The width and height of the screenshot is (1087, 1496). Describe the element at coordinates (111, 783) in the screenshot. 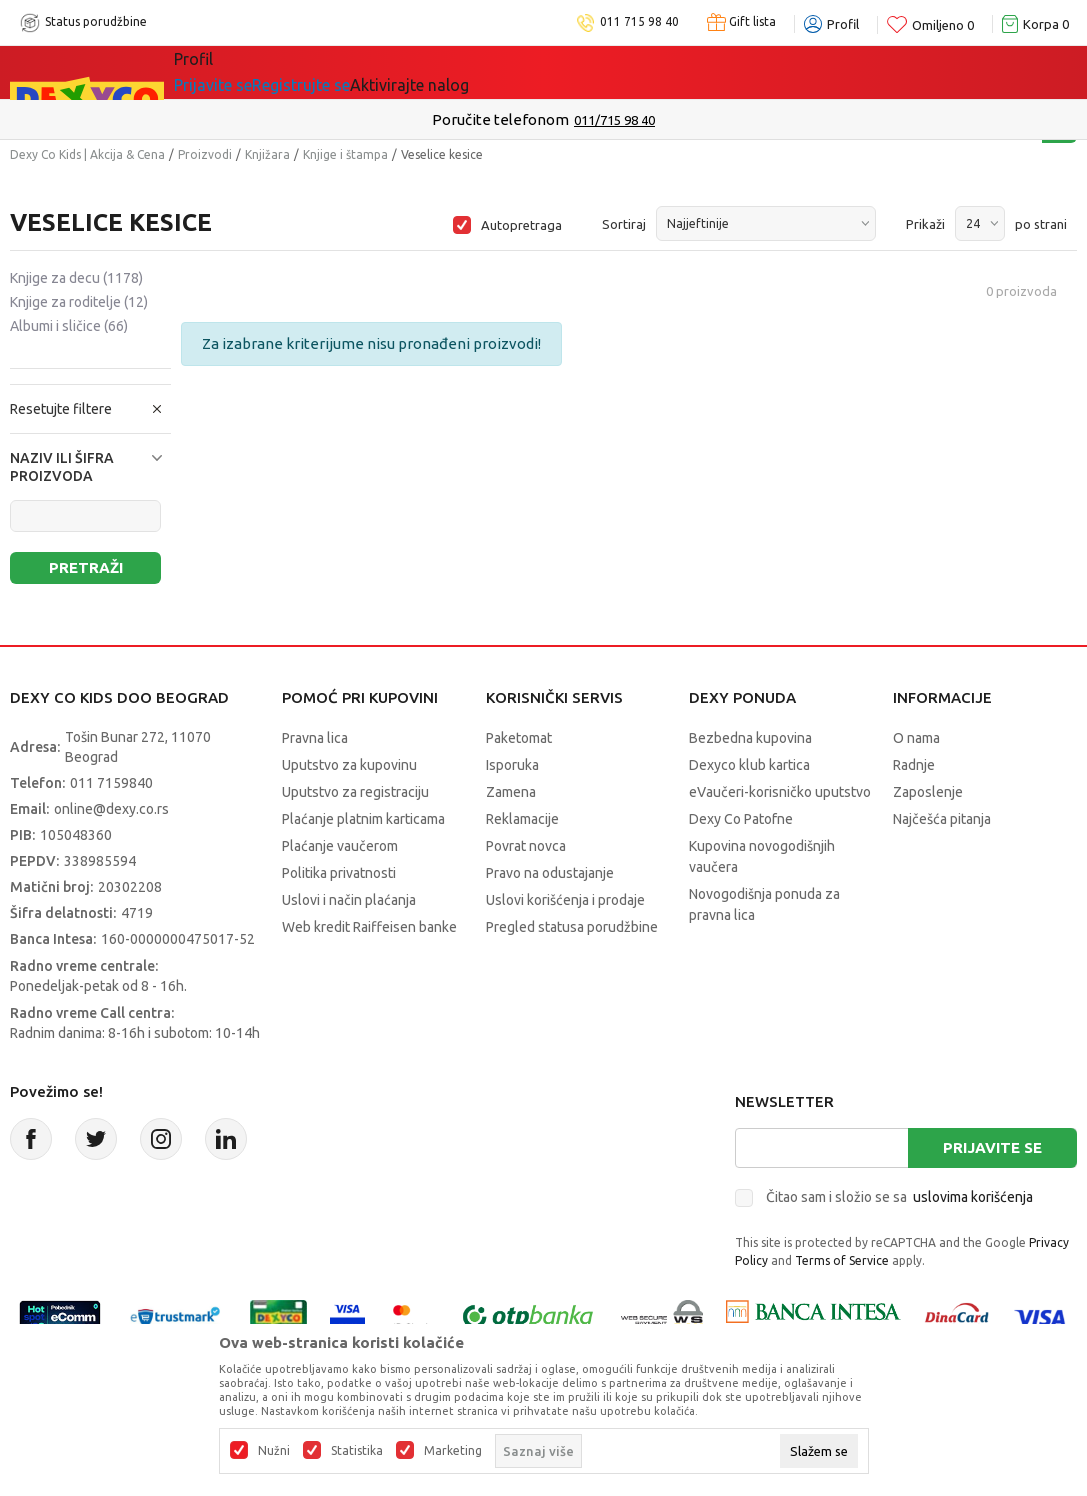

I see `011 7159840` at that location.